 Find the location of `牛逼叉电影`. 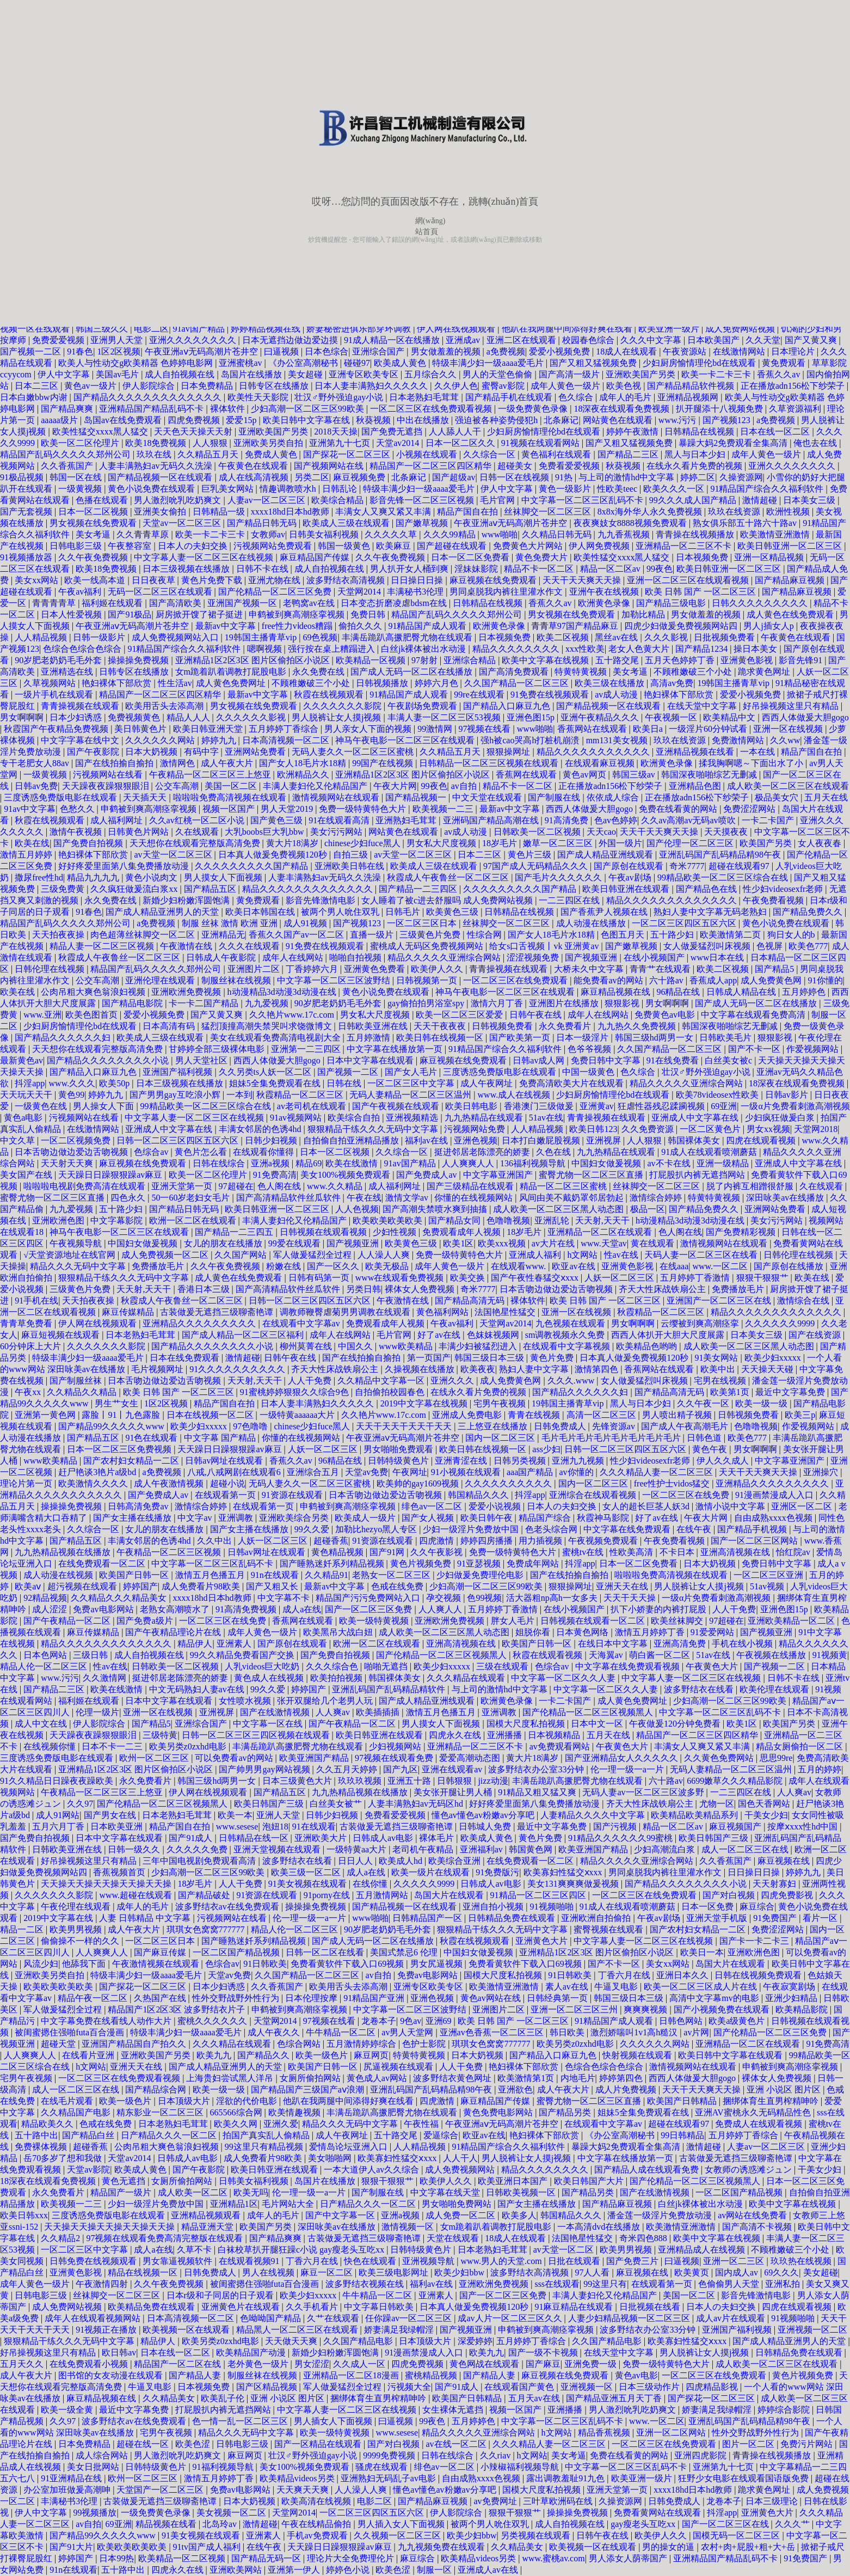

牛逼叉电影 is located at coordinates (617, 1986).